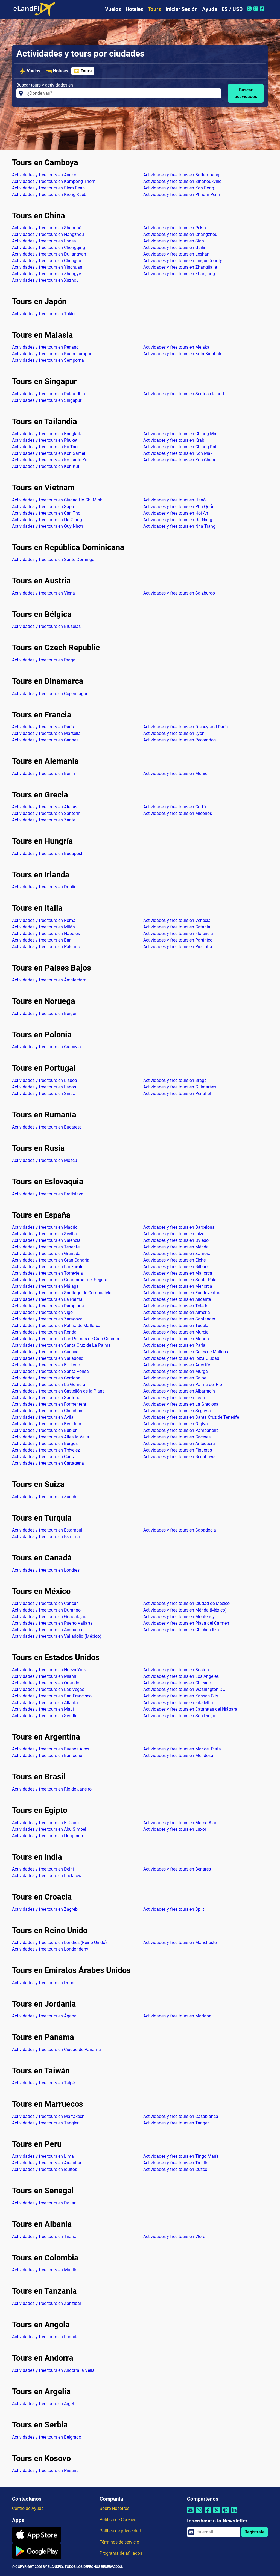  I want to click on Actividades y free tours en Benahavis, so click(179, 1456).